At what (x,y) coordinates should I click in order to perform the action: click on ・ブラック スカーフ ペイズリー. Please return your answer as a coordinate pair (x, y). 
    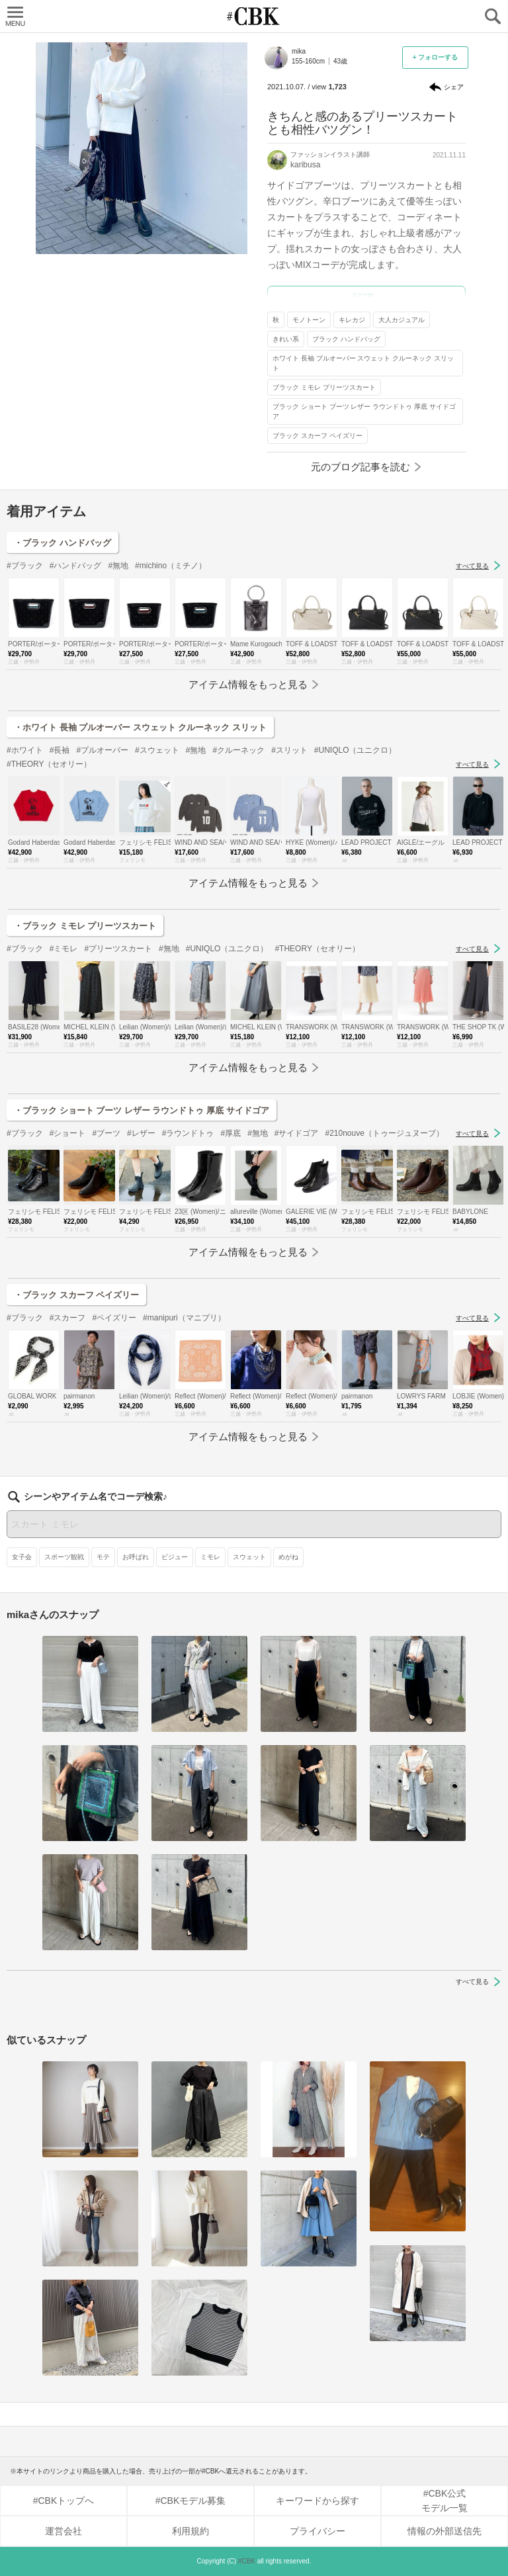
    Looking at the image, I should click on (76, 1295).